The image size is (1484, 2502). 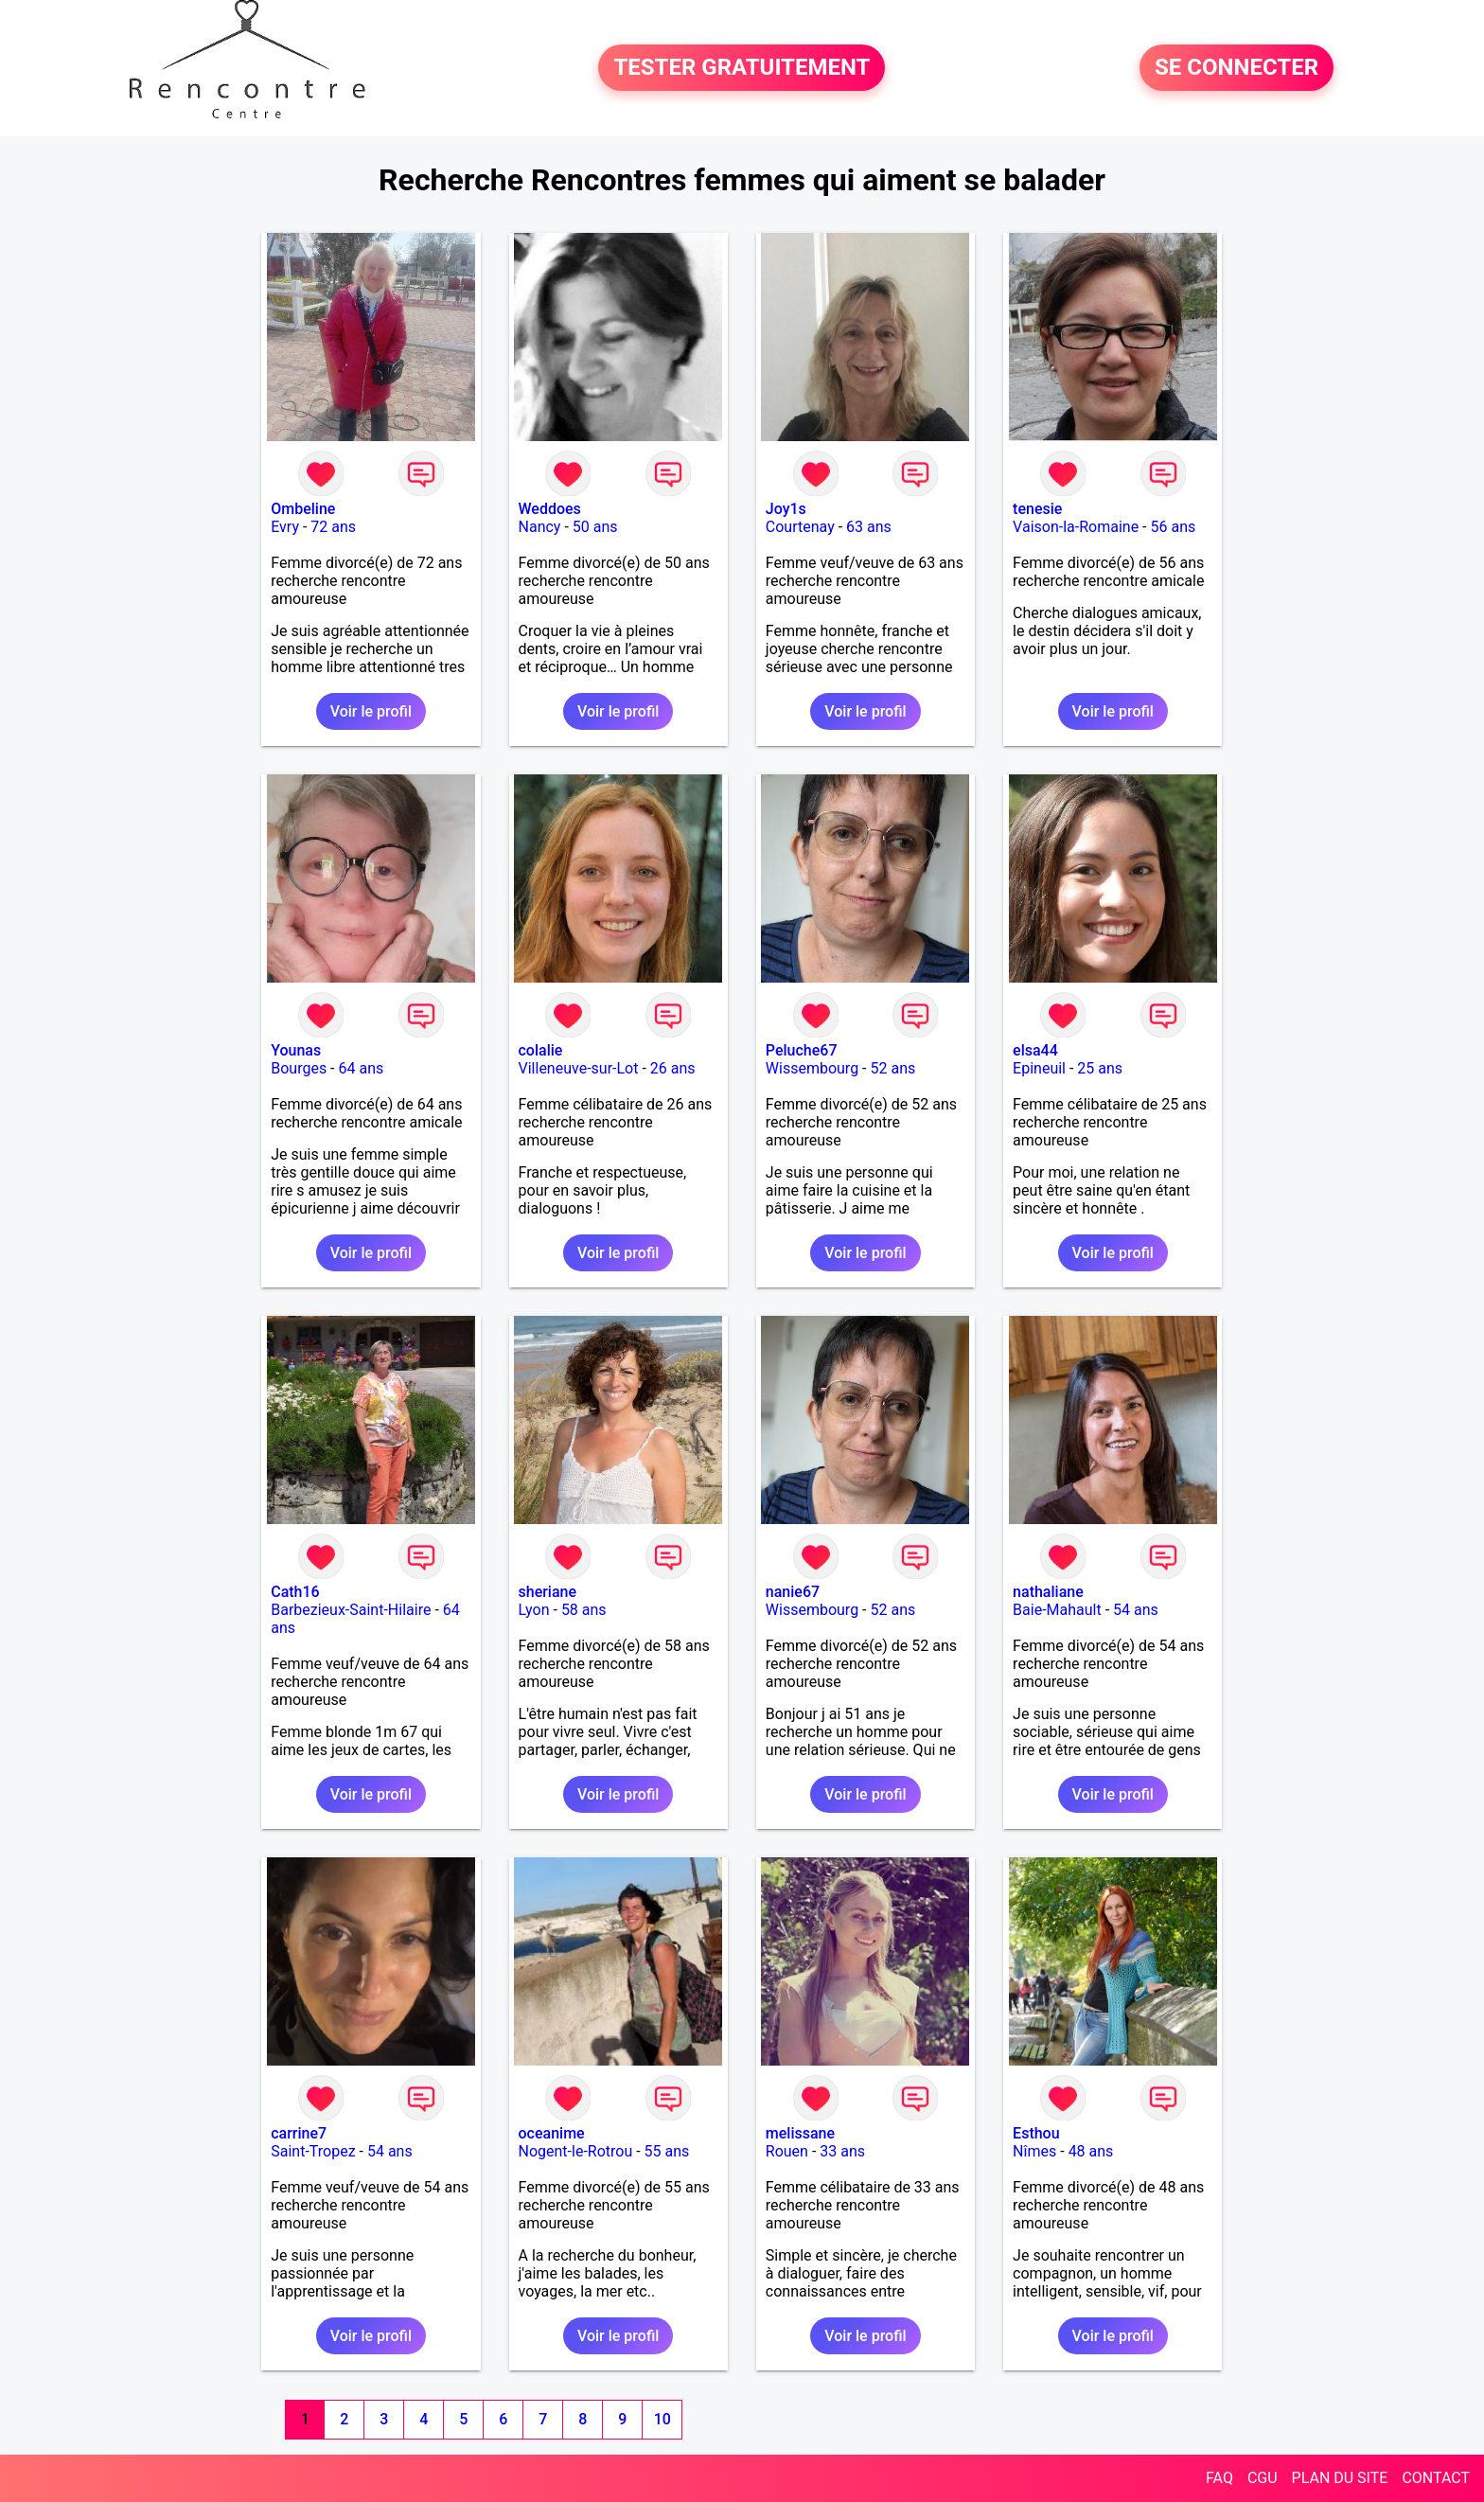 I want to click on 52 ans, so click(x=892, y=1068).